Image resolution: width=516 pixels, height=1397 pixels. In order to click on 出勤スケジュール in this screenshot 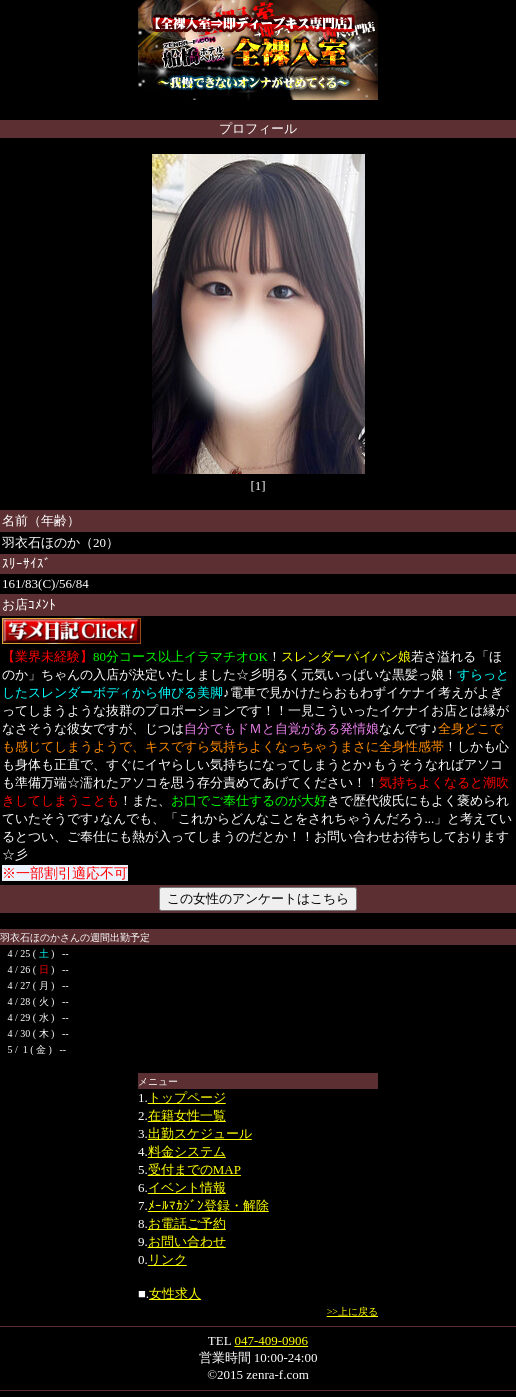, I will do `click(200, 1133)`.